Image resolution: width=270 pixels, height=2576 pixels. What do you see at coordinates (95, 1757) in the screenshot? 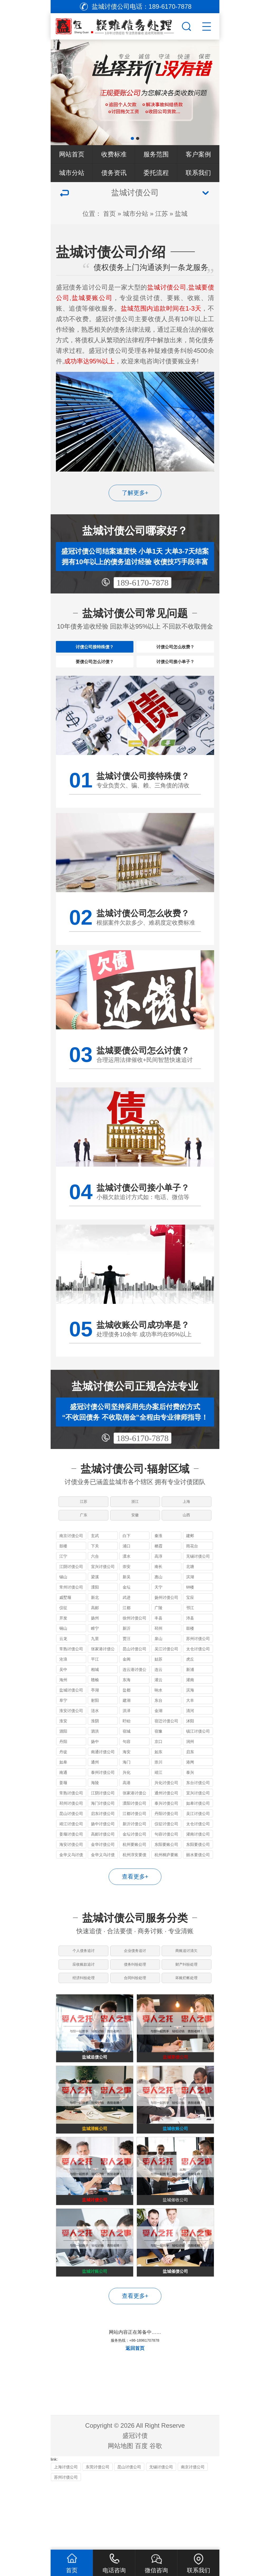
I see `泗洪` at bounding box center [95, 1757].